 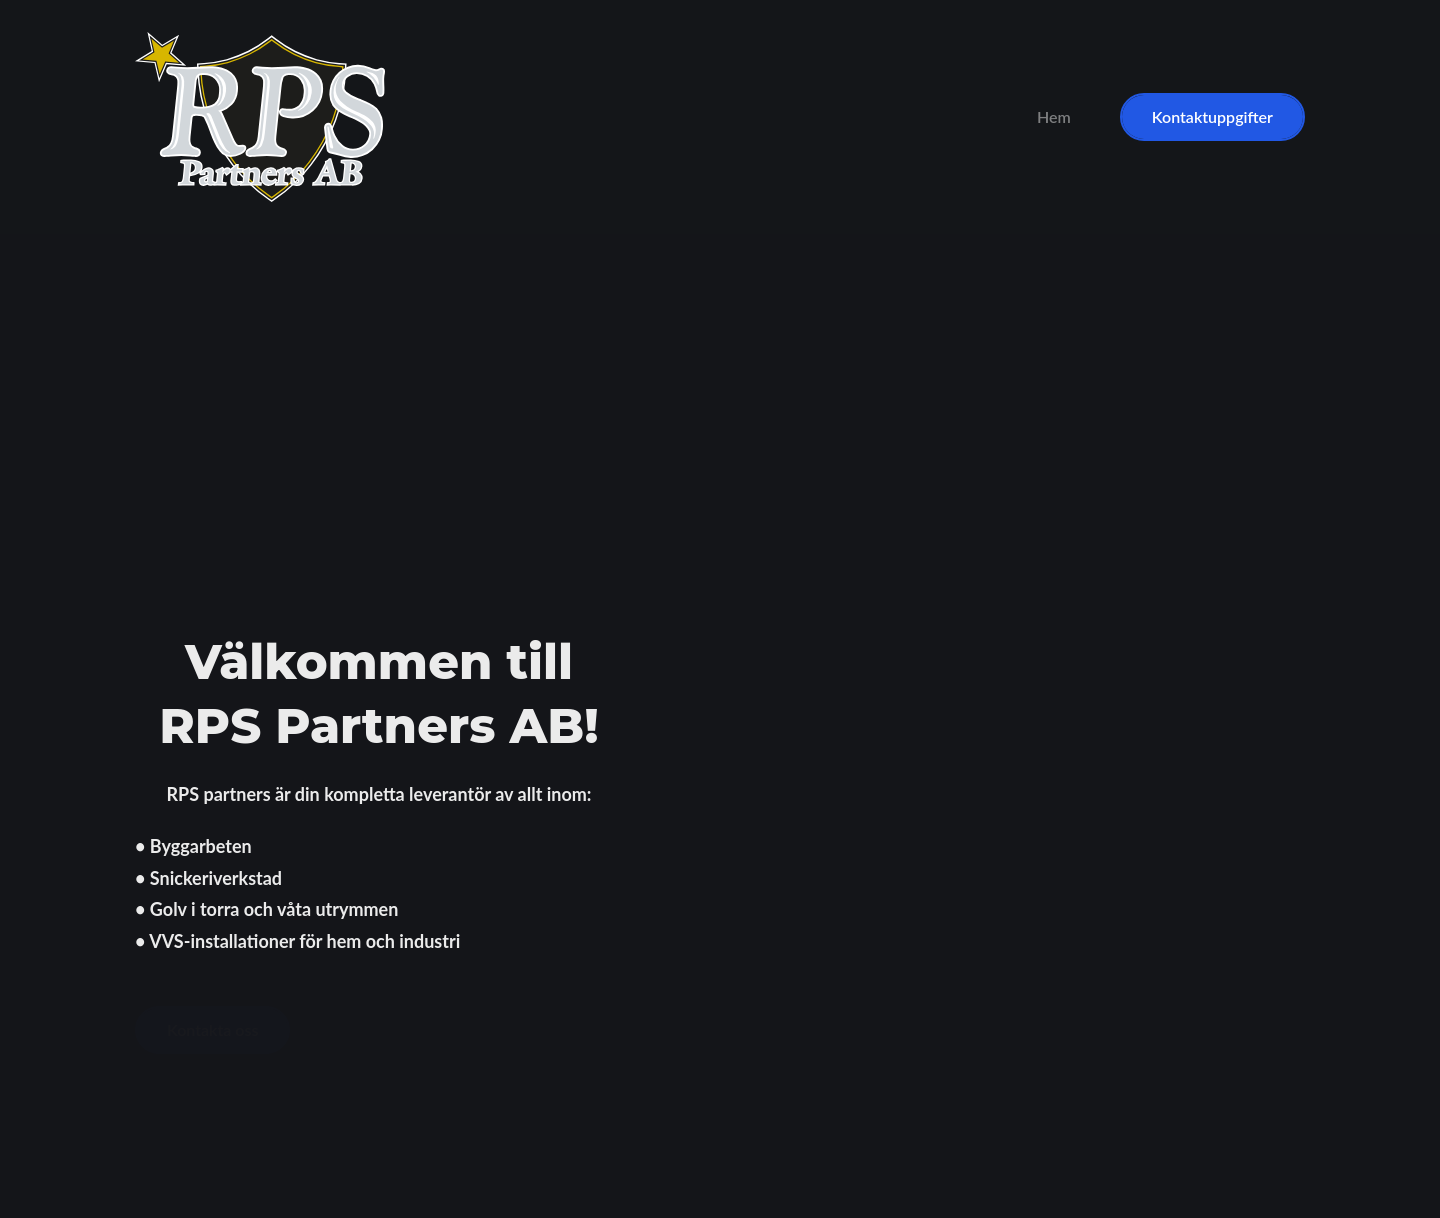 What do you see at coordinates (1212, 116) in the screenshot?
I see `Kontaktuppgifter` at bounding box center [1212, 116].